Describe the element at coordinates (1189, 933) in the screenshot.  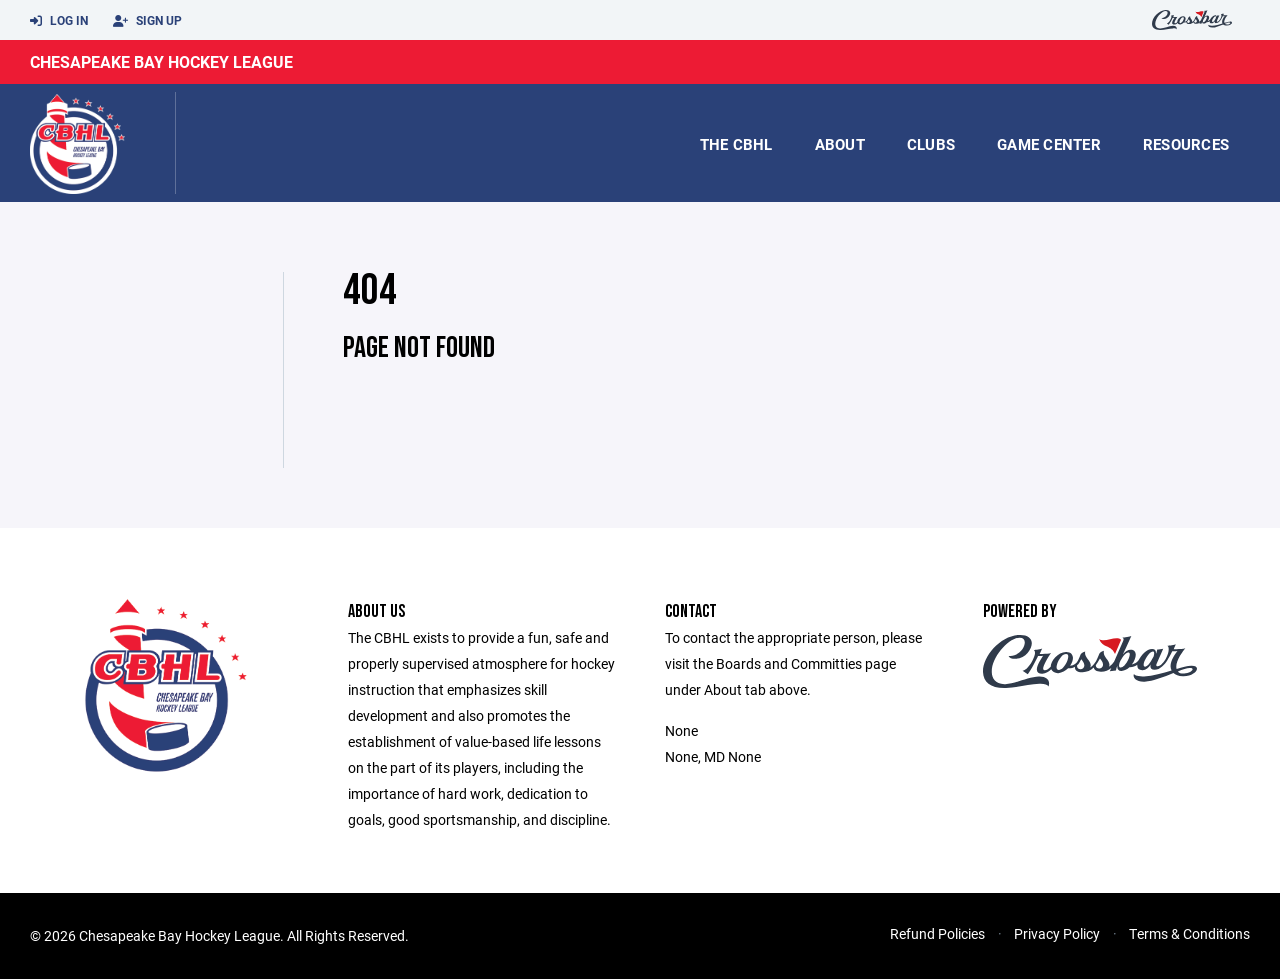
I see `Terms & Conditions` at that location.